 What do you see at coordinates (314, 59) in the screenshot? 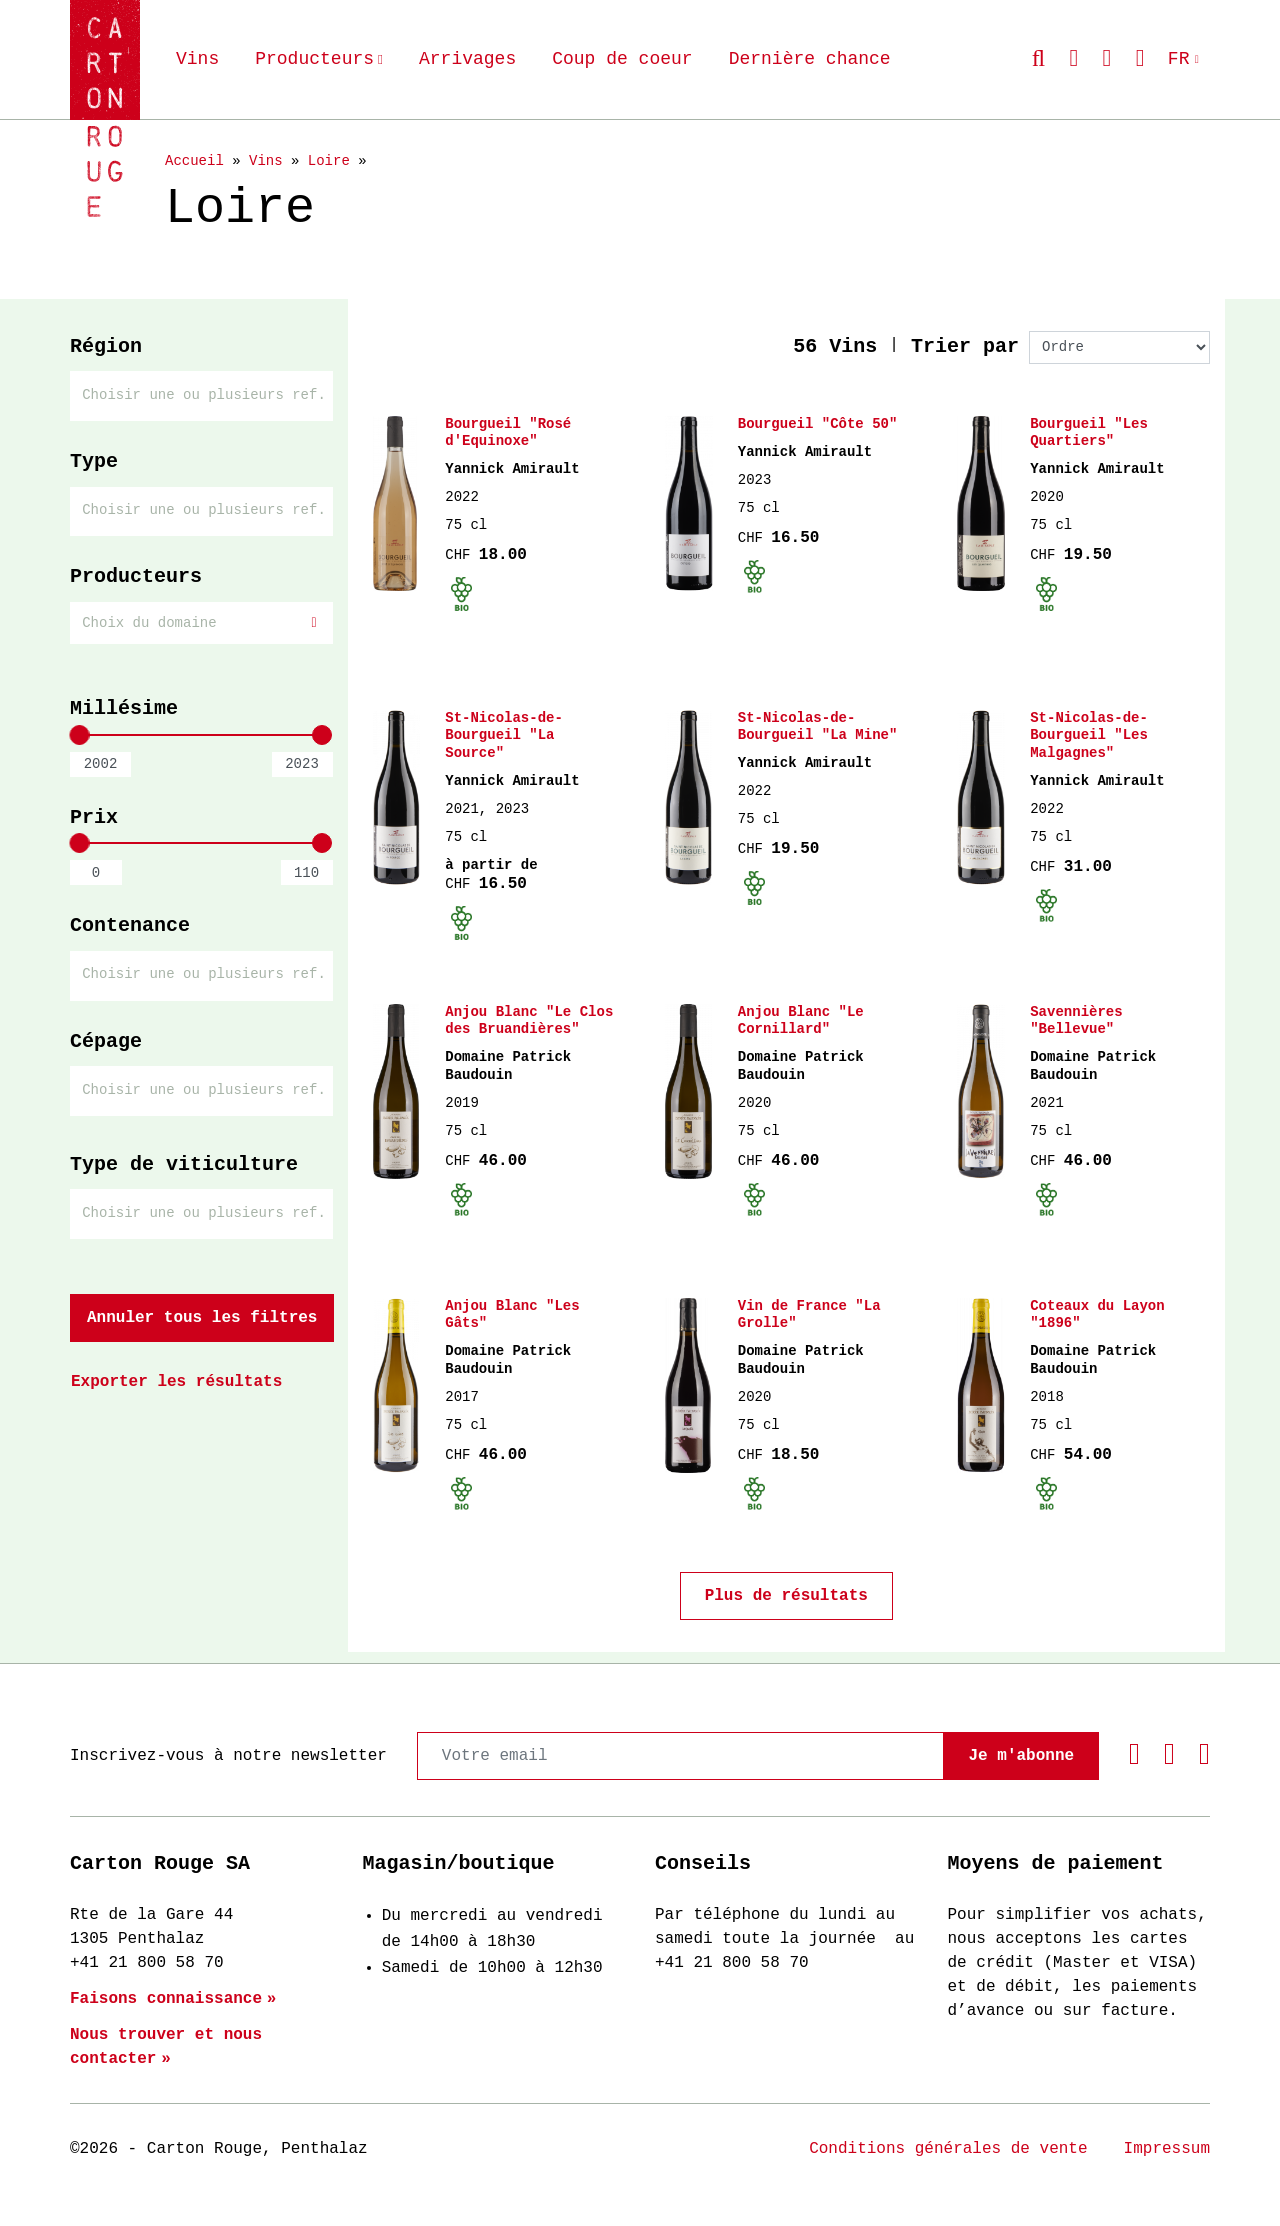
I see `Producteurs` at bounding box center [314, 59].